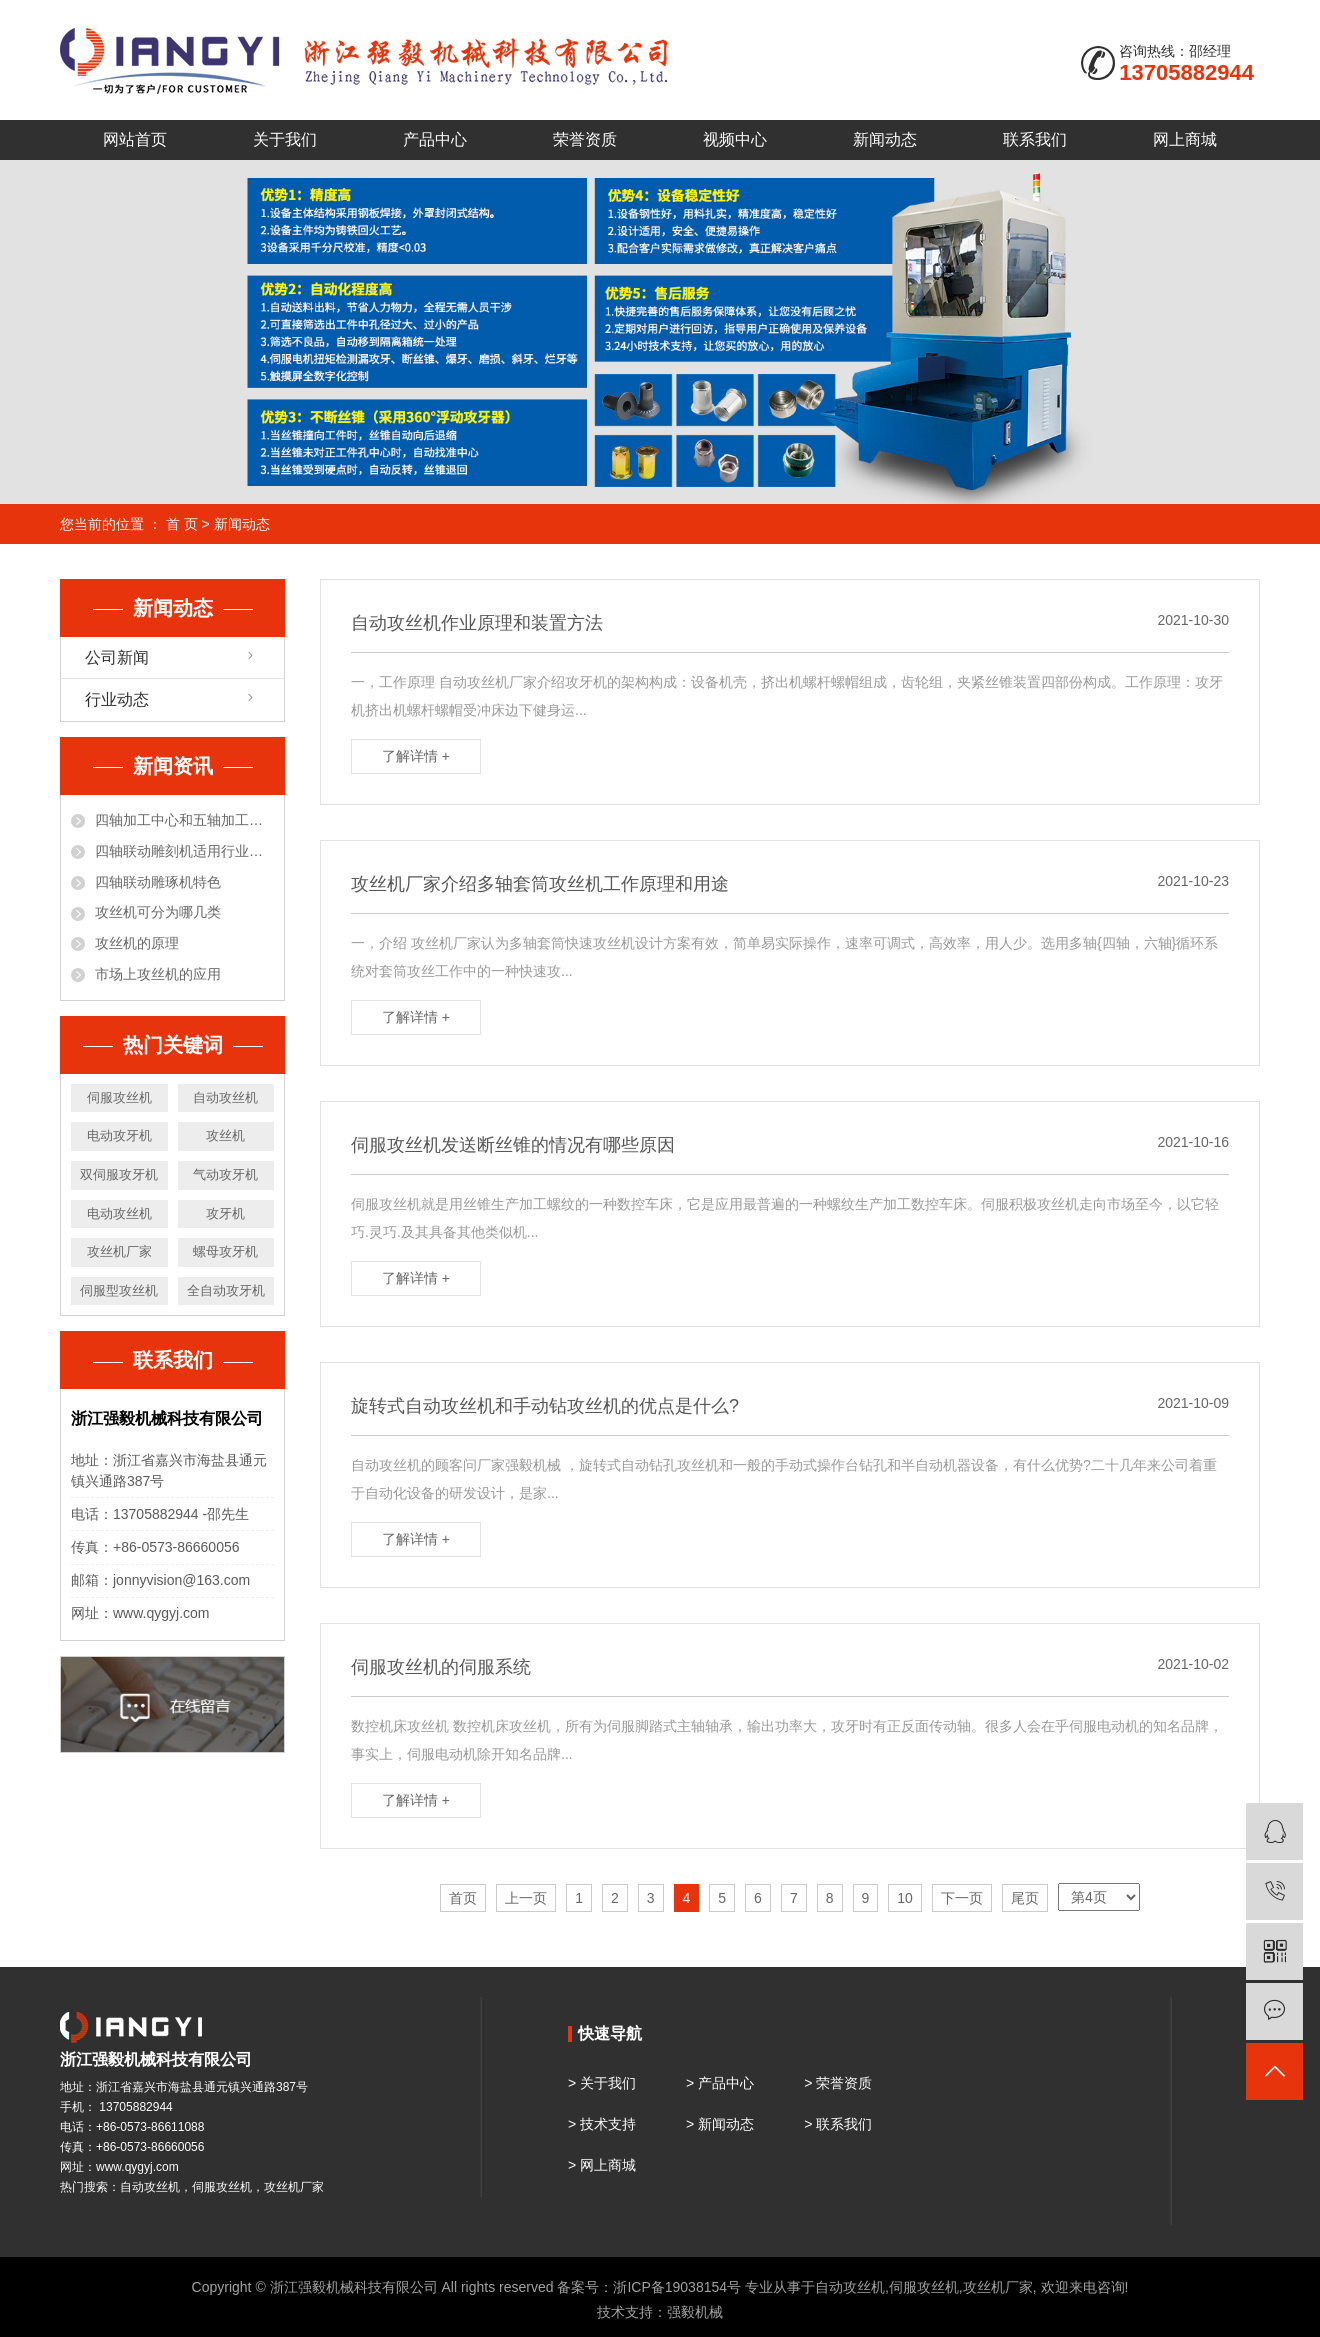  What do you see at coordinates (119, 1097) in the screenshot?
I see `伺服攻丝机` at bounding box center [119, 1097].